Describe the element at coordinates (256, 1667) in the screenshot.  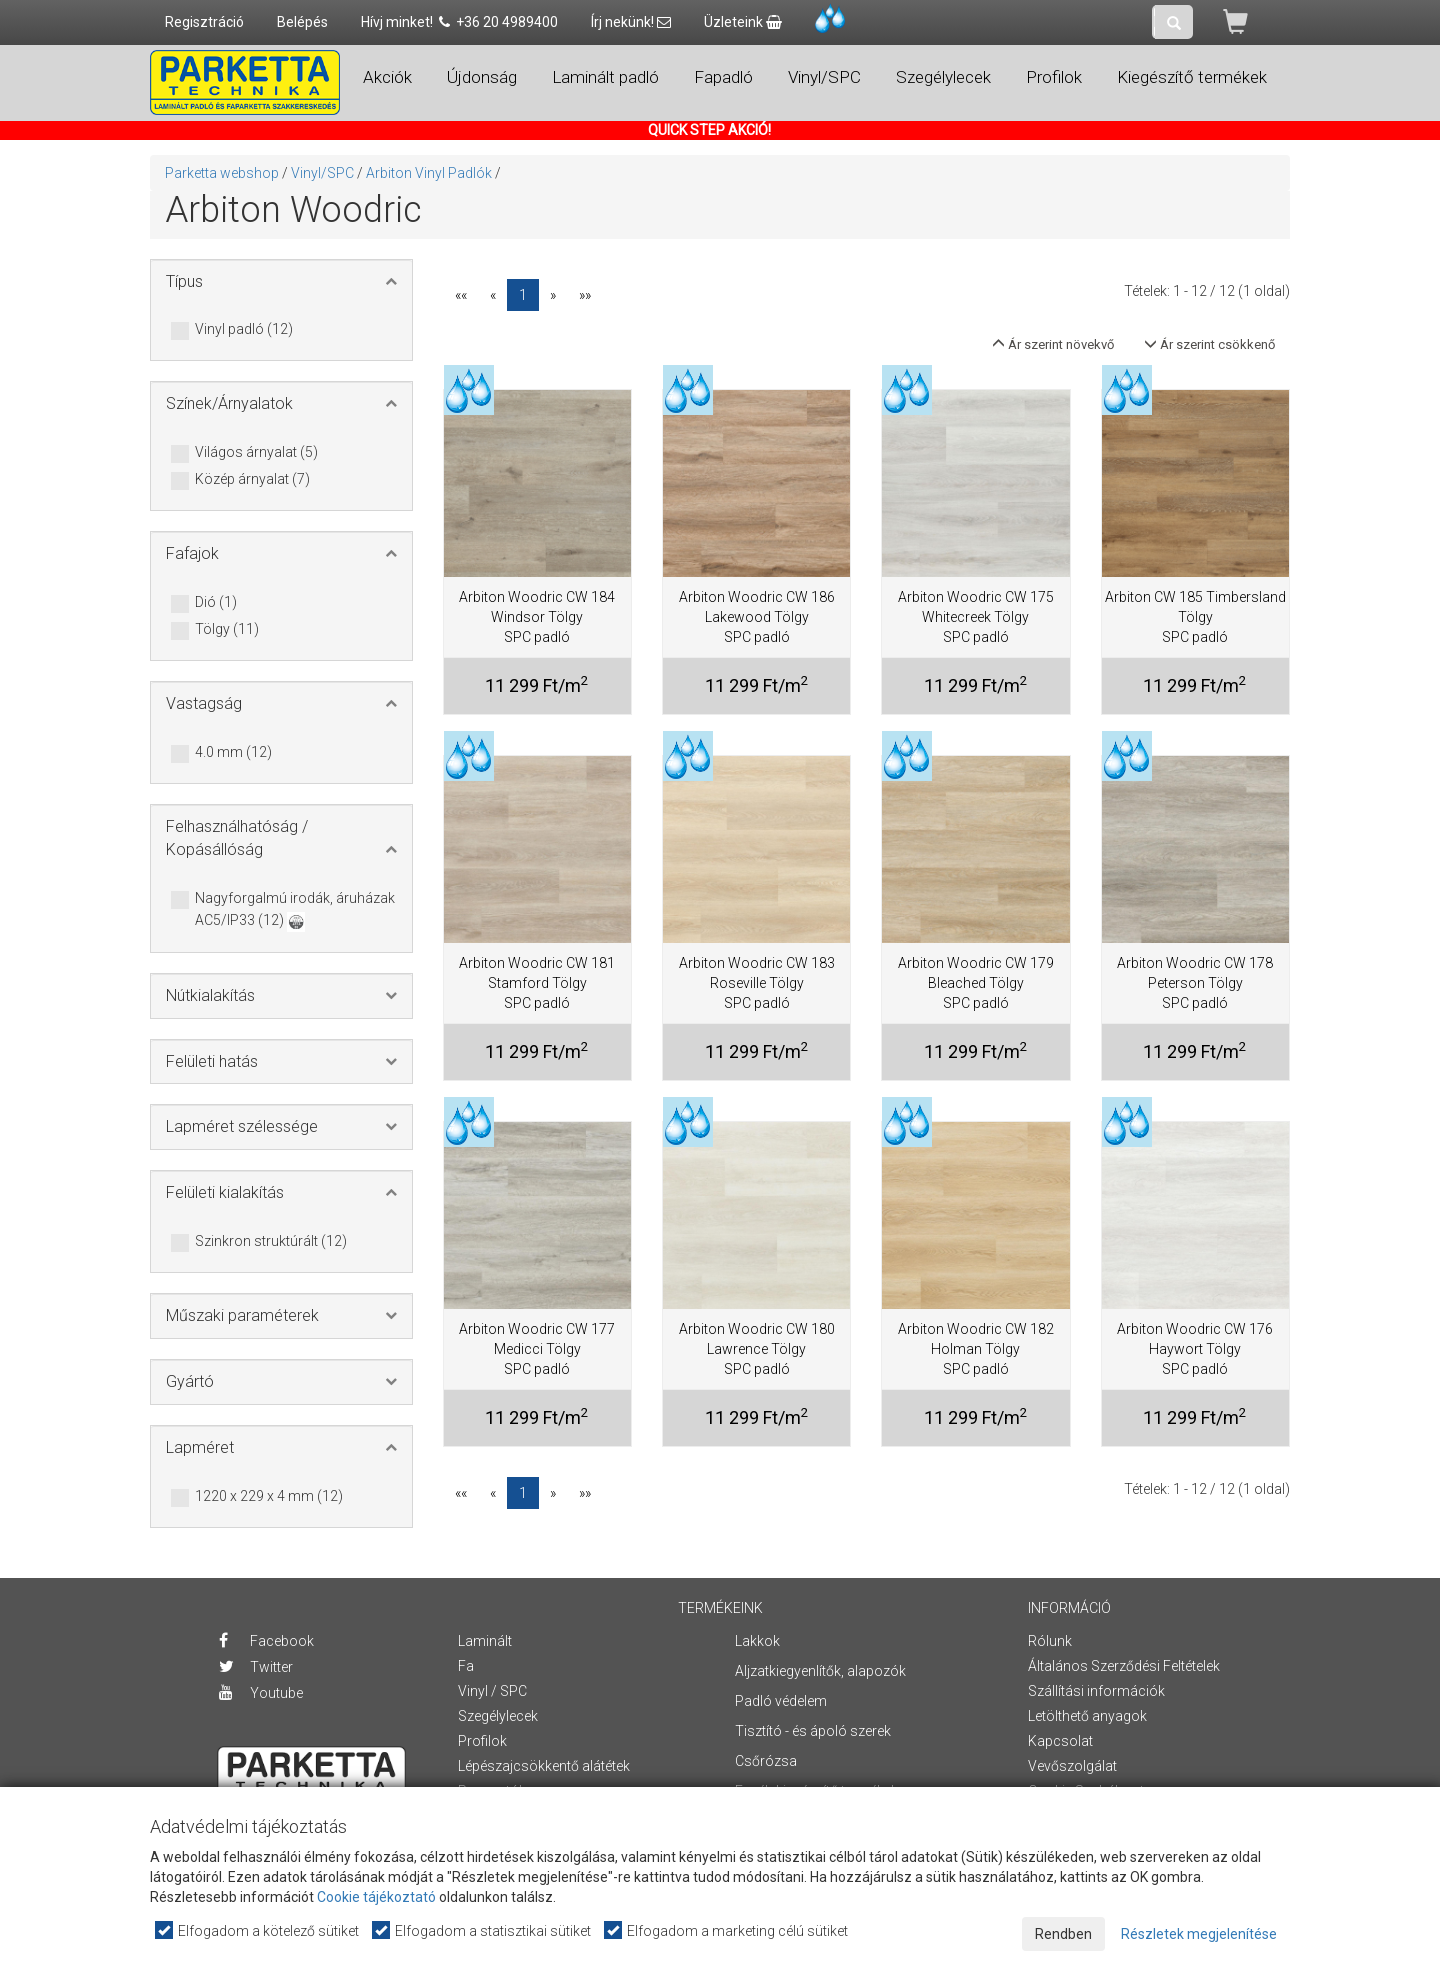
I see `Twitter` at that location.